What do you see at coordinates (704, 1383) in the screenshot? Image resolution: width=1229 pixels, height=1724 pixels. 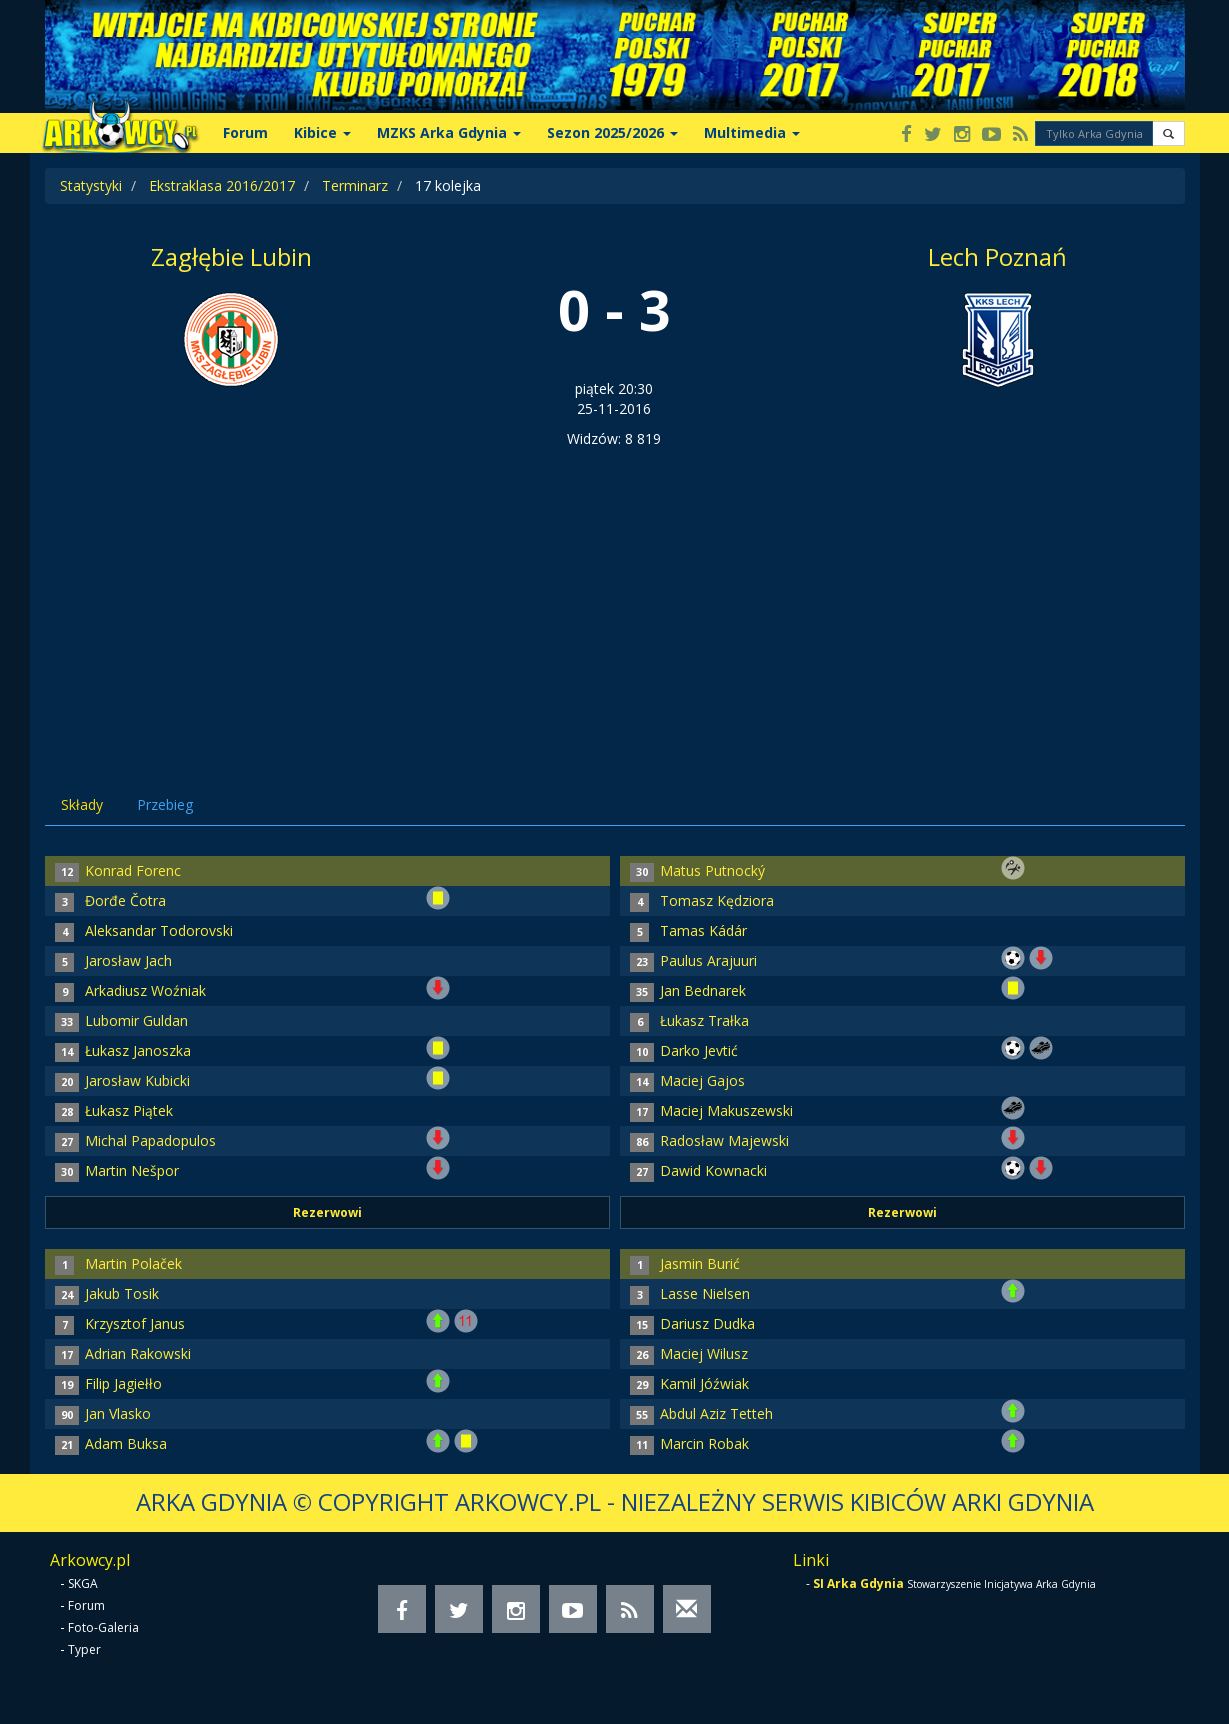 I see `Kamil Jóźwiak` at bounding box center [704, 1383].